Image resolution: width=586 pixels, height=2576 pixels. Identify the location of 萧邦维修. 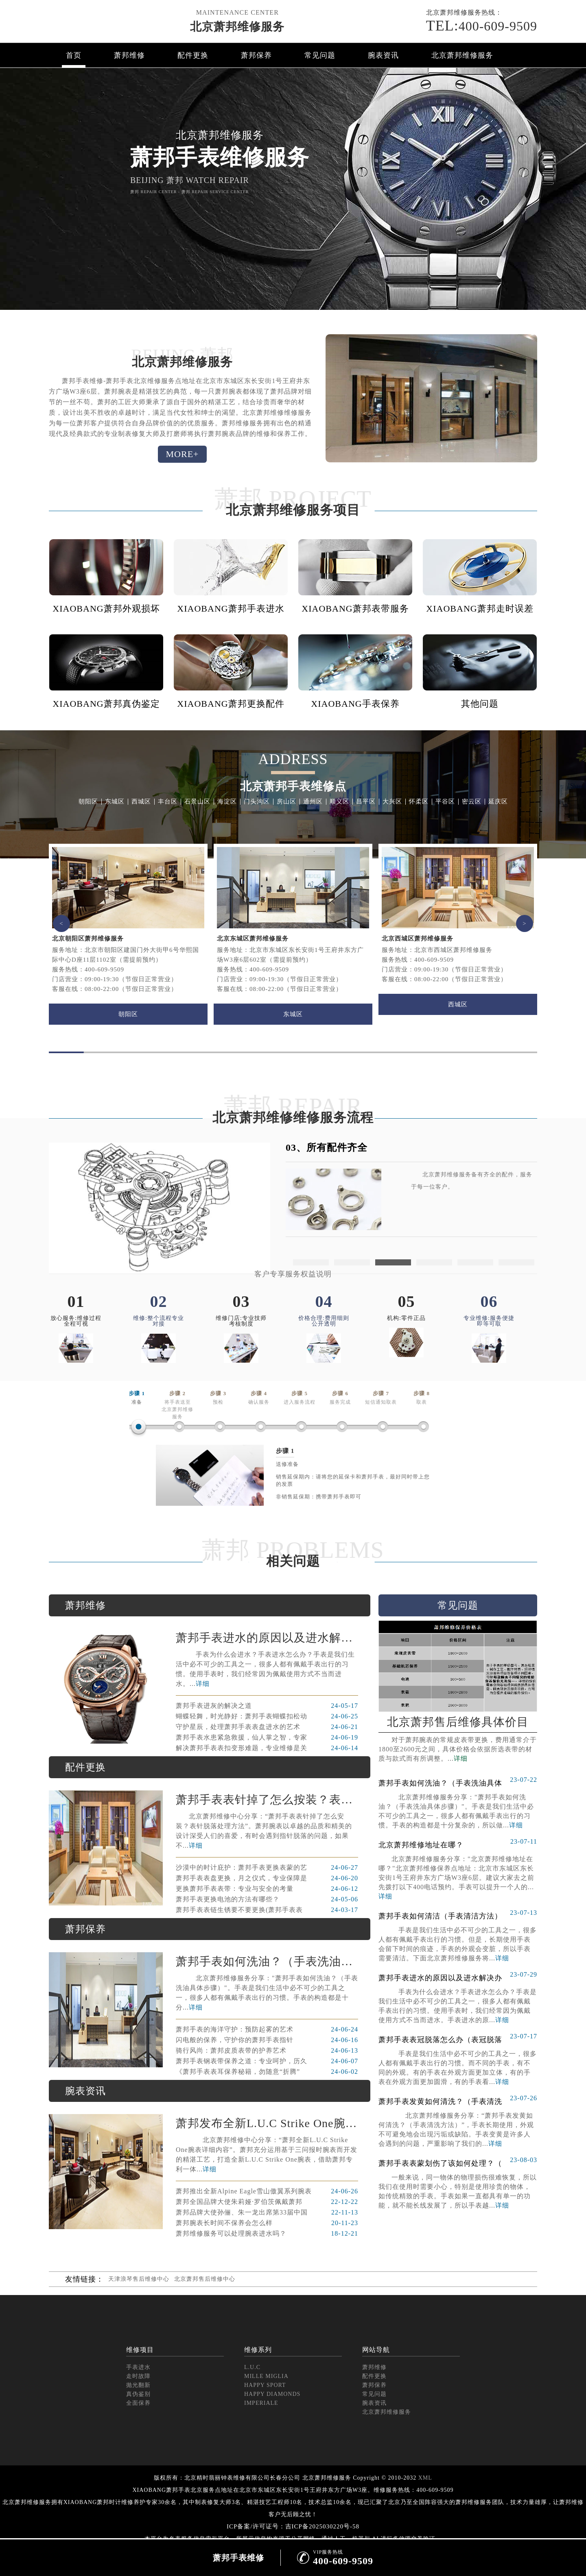
(129, 55).